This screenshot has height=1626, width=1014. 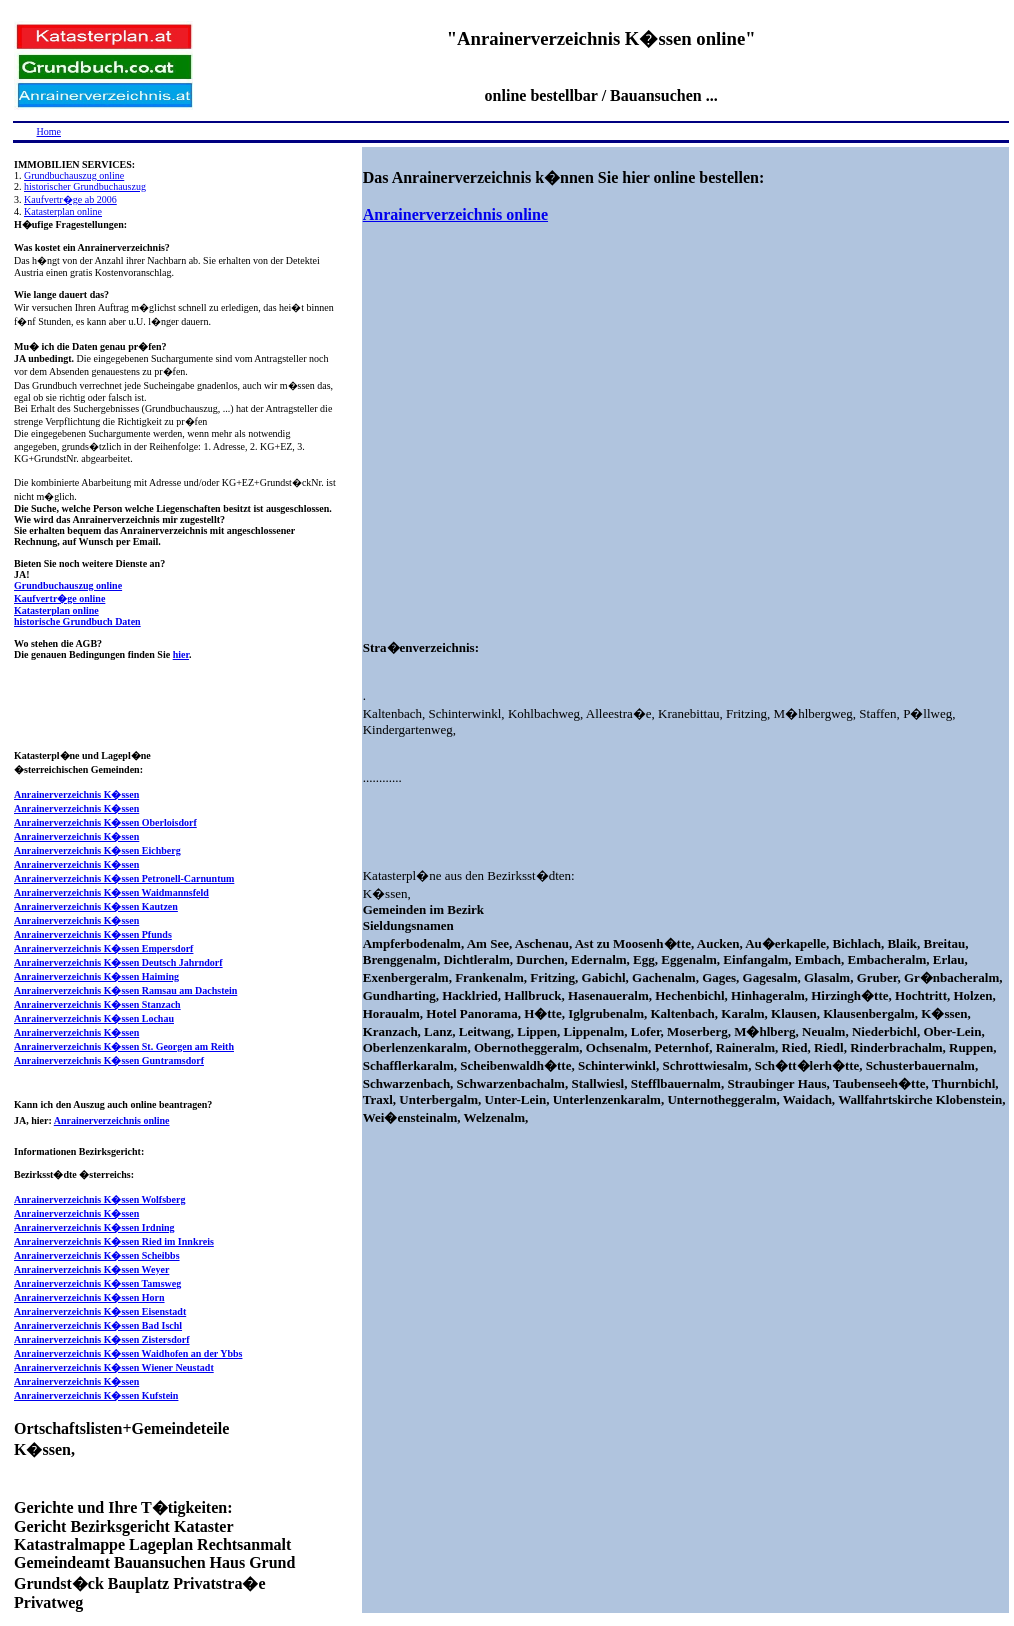 I want to click on Anrainerverzeichnis K�ssen Irdning, so click(x=94, y=1227).